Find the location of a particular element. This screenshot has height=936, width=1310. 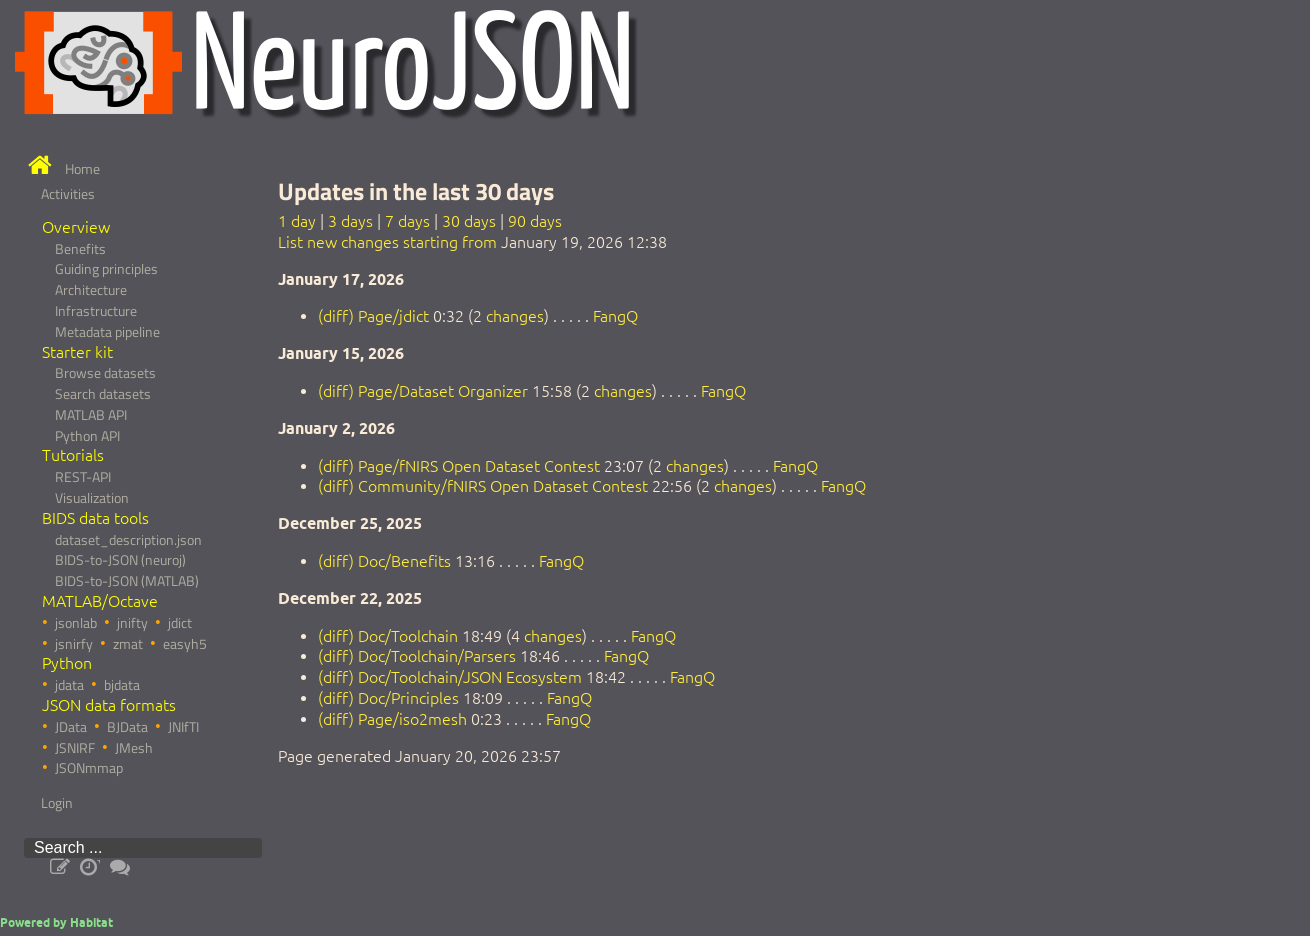

7 days is located at coordinates (407, 221).